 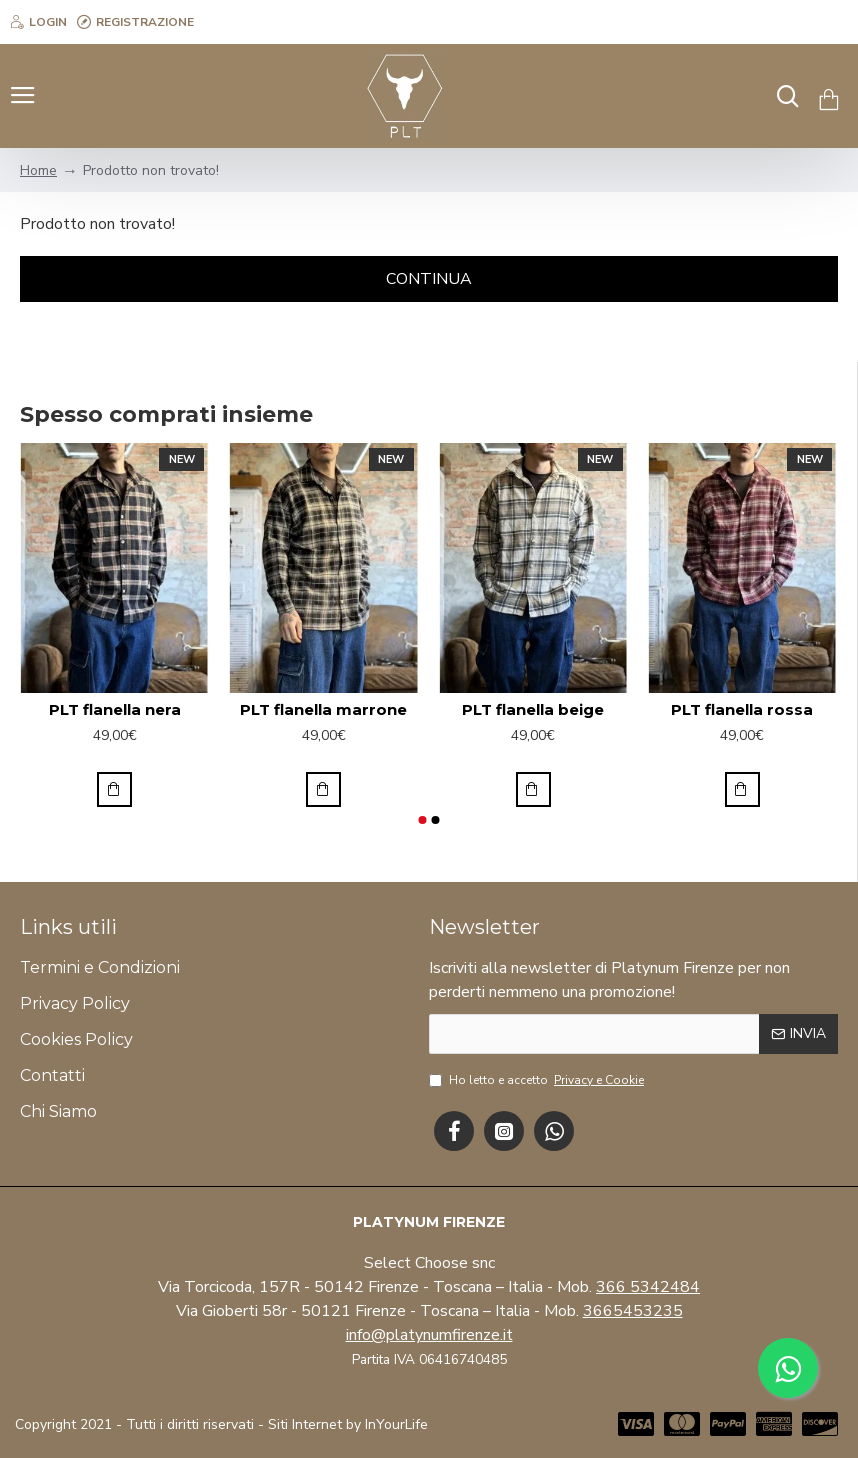 I want to click on 3665453235, so click(x=633, y=1311).